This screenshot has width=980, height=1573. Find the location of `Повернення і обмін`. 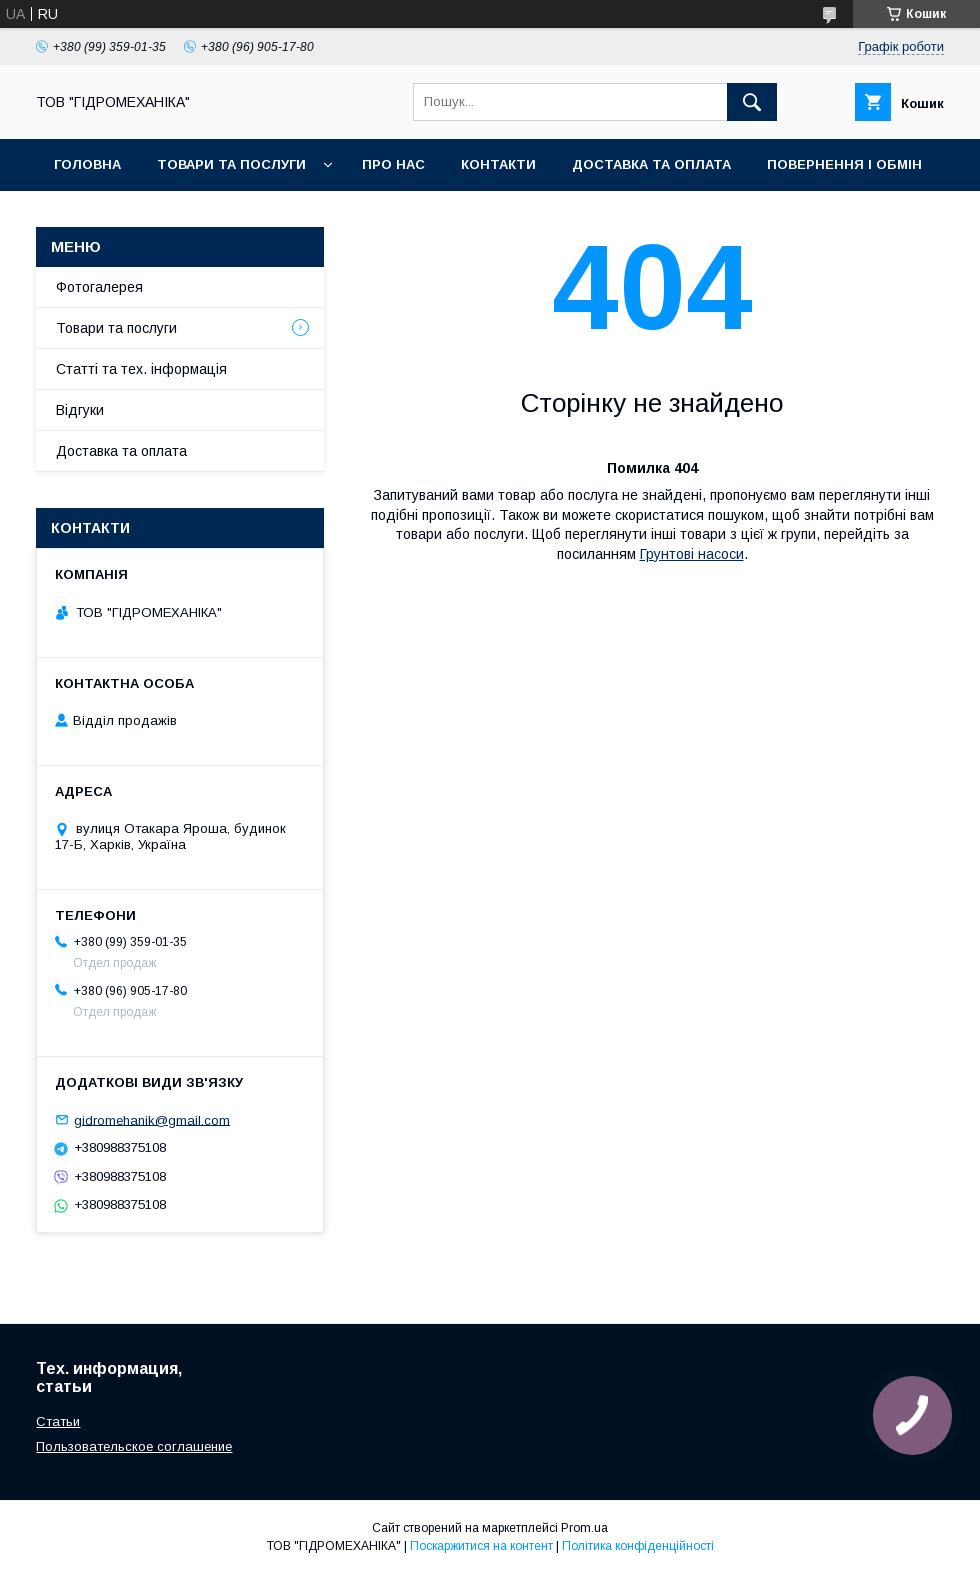

Повернення і обмін is located at coordinates (844, 164).